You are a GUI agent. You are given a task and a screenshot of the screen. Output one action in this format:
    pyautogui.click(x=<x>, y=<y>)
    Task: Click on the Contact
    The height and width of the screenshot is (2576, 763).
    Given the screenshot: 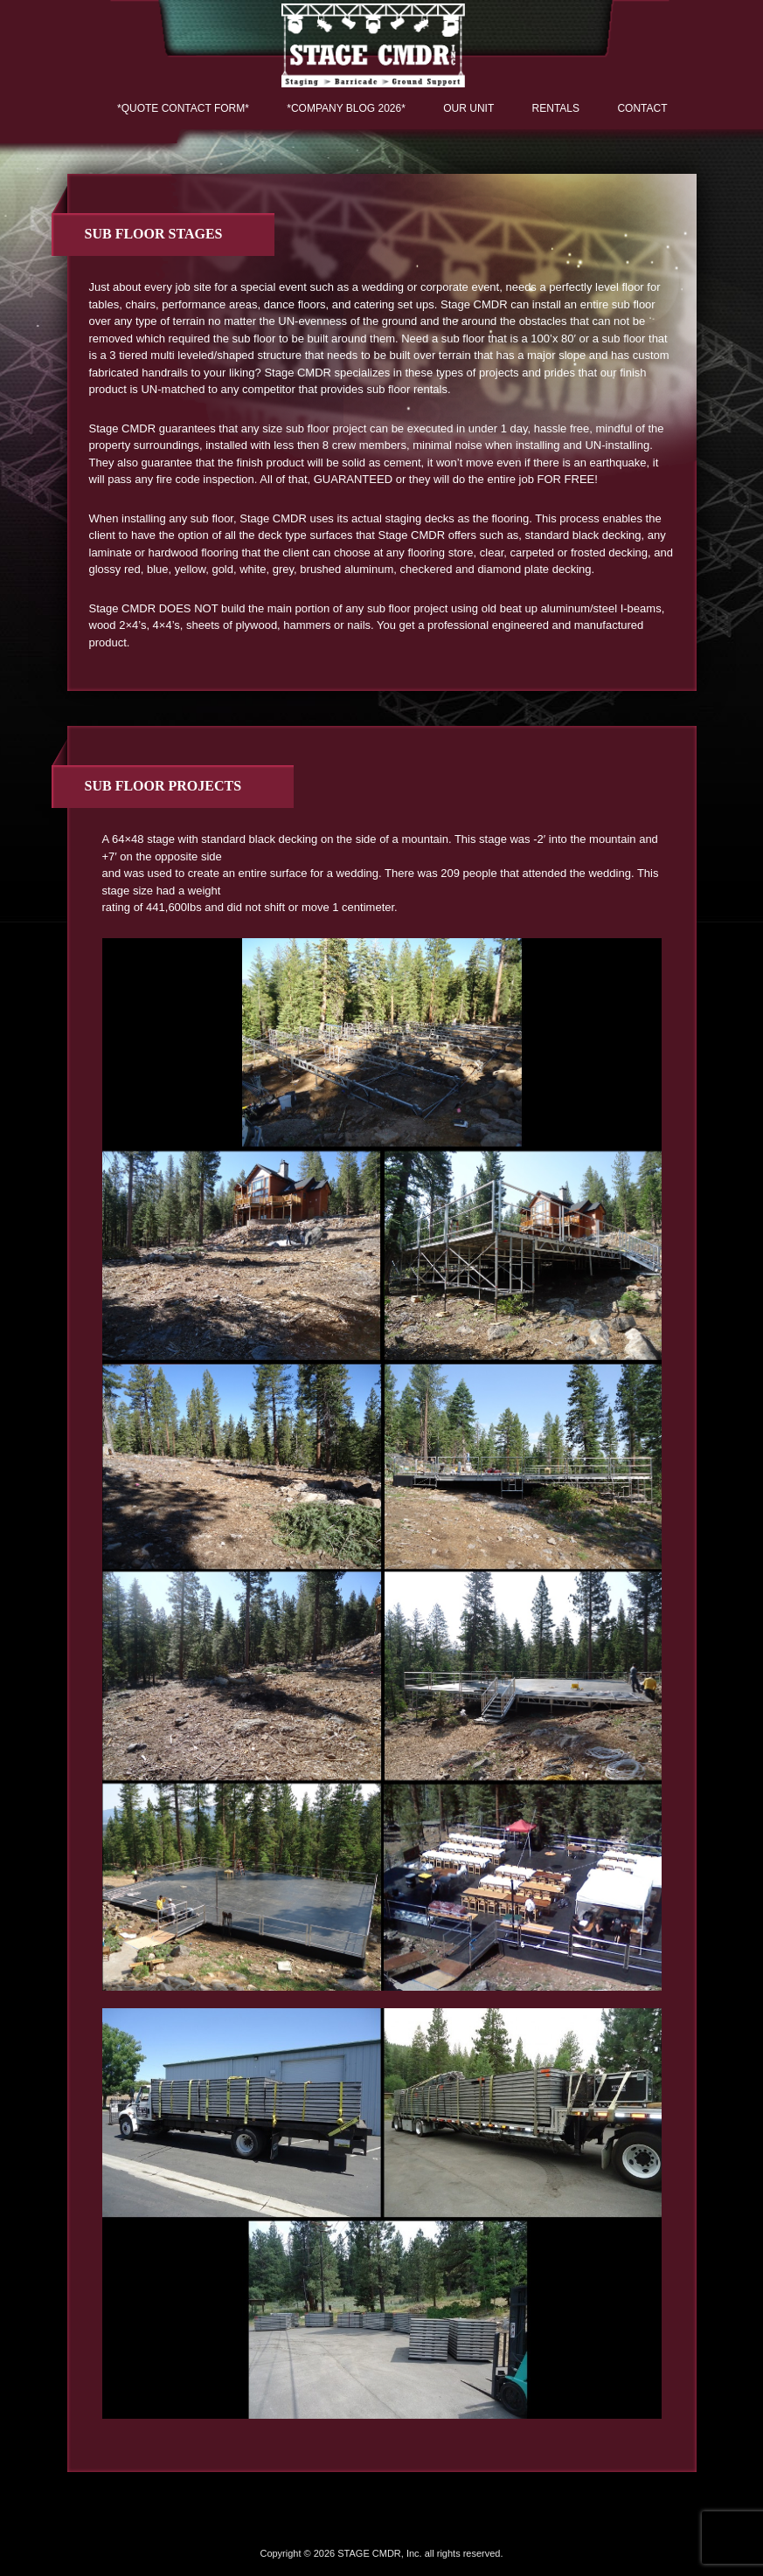 What is the action you would take?
    pyautogui.click(x=642, y=108)
    